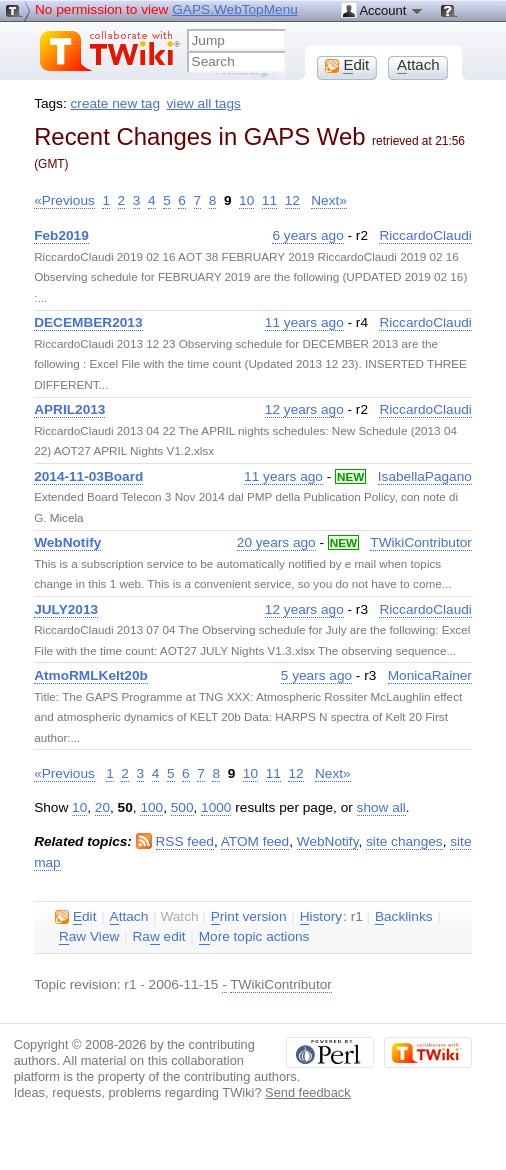 The height and width of the screenshot is (1170, 506). Describe the element at coordinates (421, 542) in the screenshot. I see `TWikiContributor` at that location.